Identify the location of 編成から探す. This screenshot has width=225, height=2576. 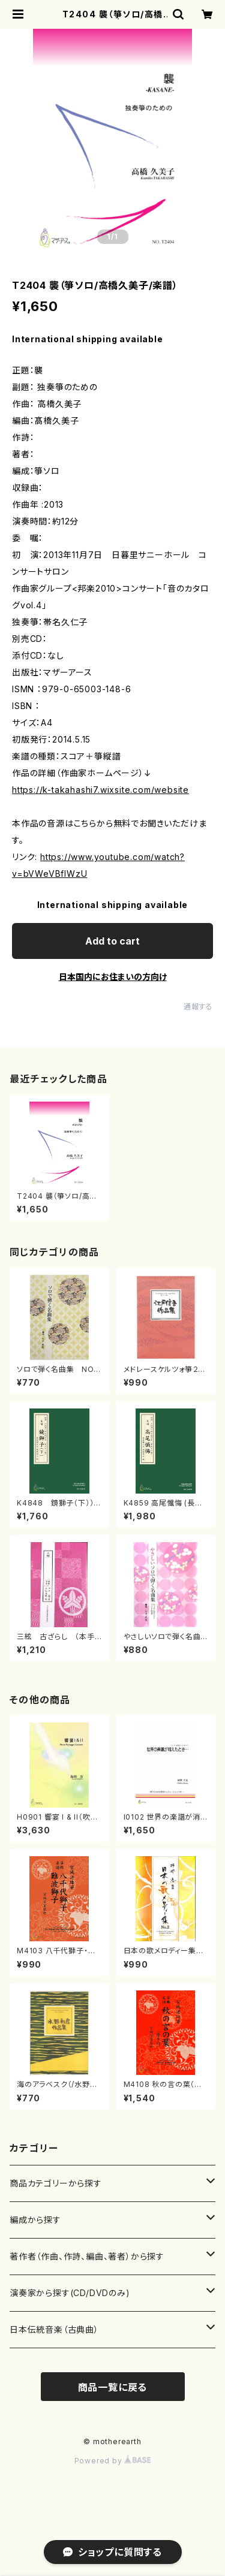
(35, 2220).